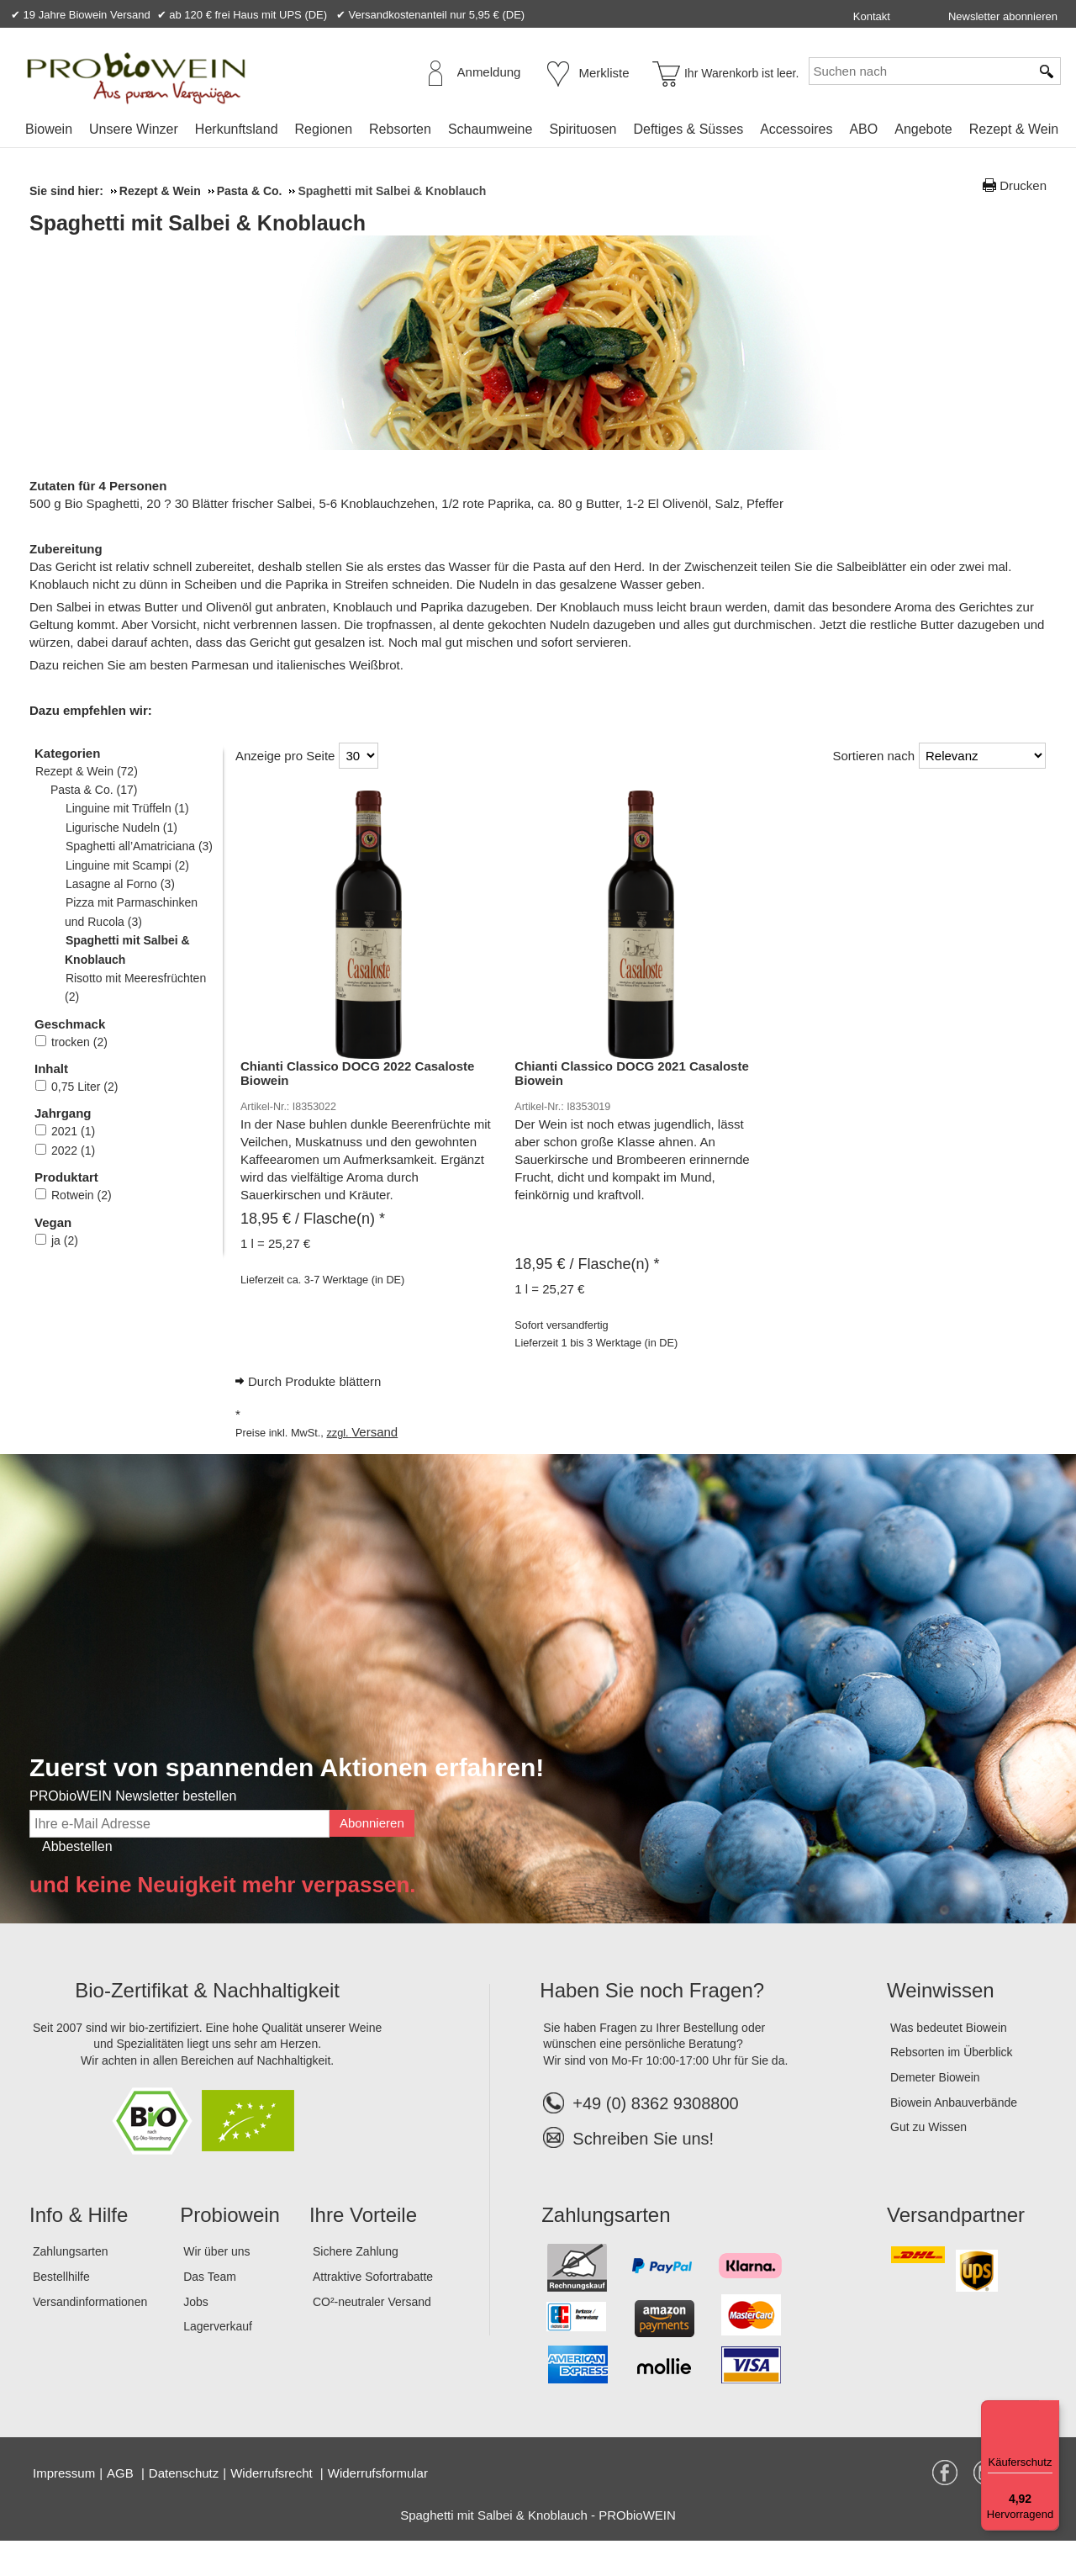 This screenshot has width=1076, height=2576. Describe the element at coordinates (90, 2337) in the screenshot. I see `Versandinformationen` at that location.